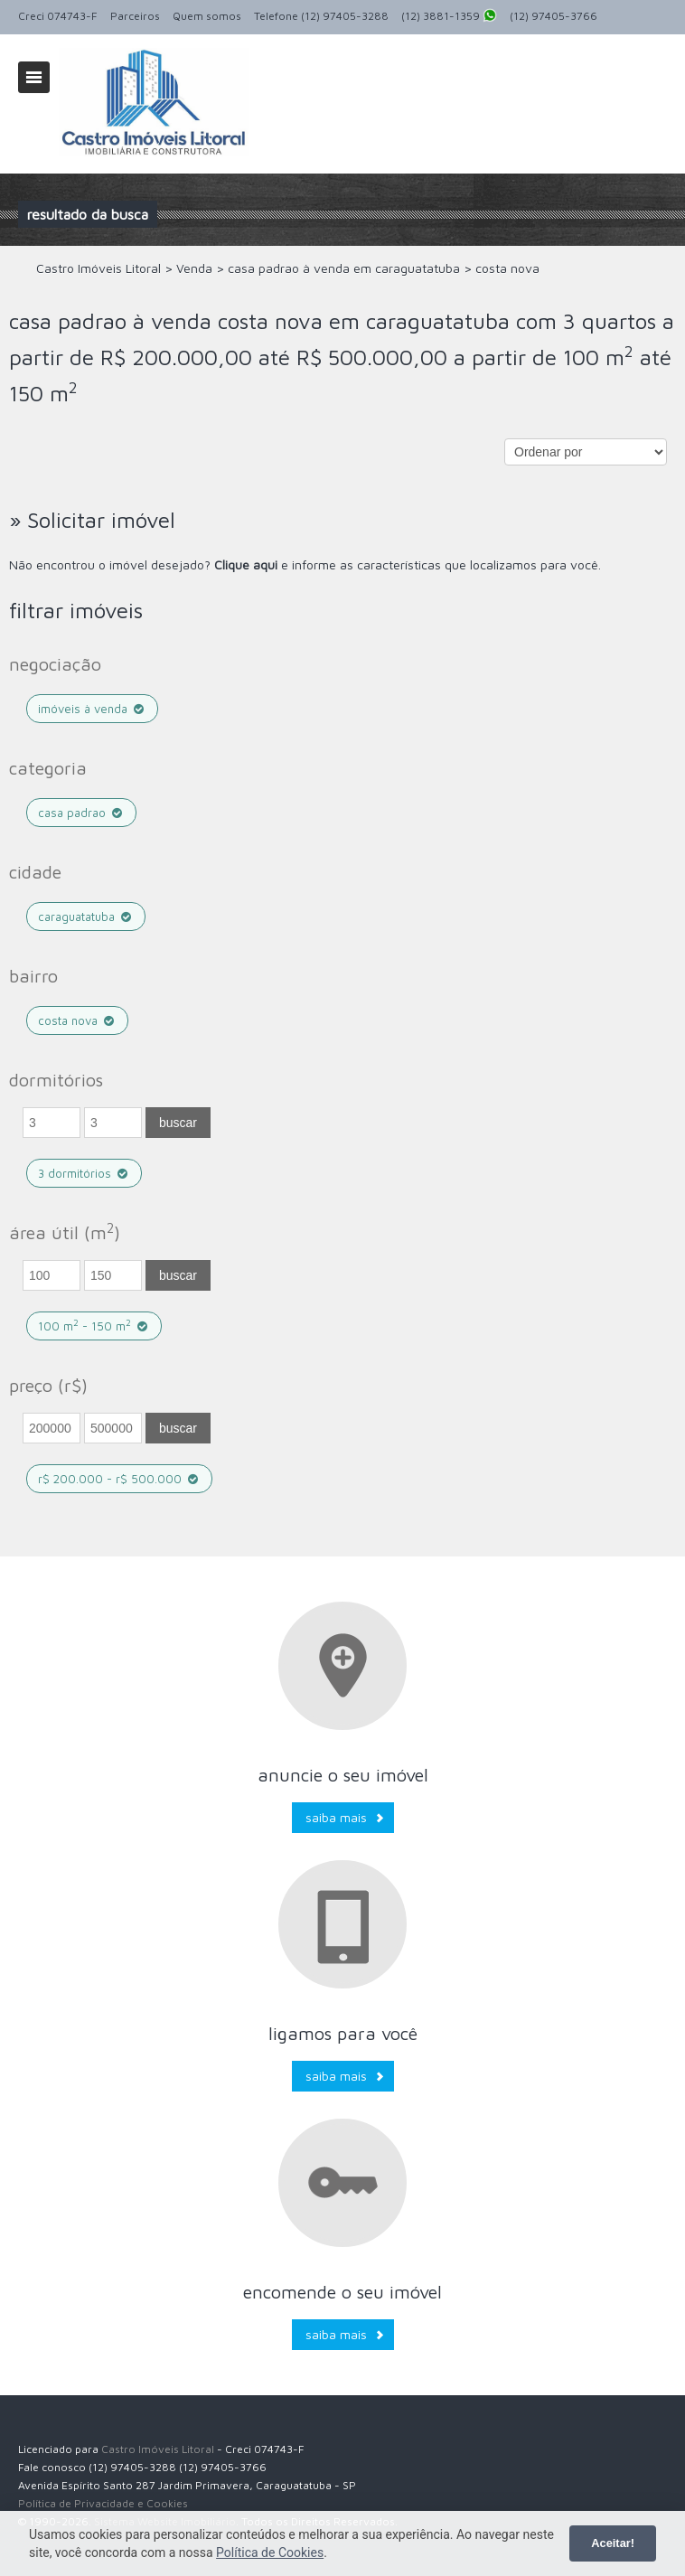 The width and height of the screenshot is (685, 2576). What do you see at coordinates (86, 916) in the screenshot?
I see `caraguatatuba` at bounding box center [86, 916].